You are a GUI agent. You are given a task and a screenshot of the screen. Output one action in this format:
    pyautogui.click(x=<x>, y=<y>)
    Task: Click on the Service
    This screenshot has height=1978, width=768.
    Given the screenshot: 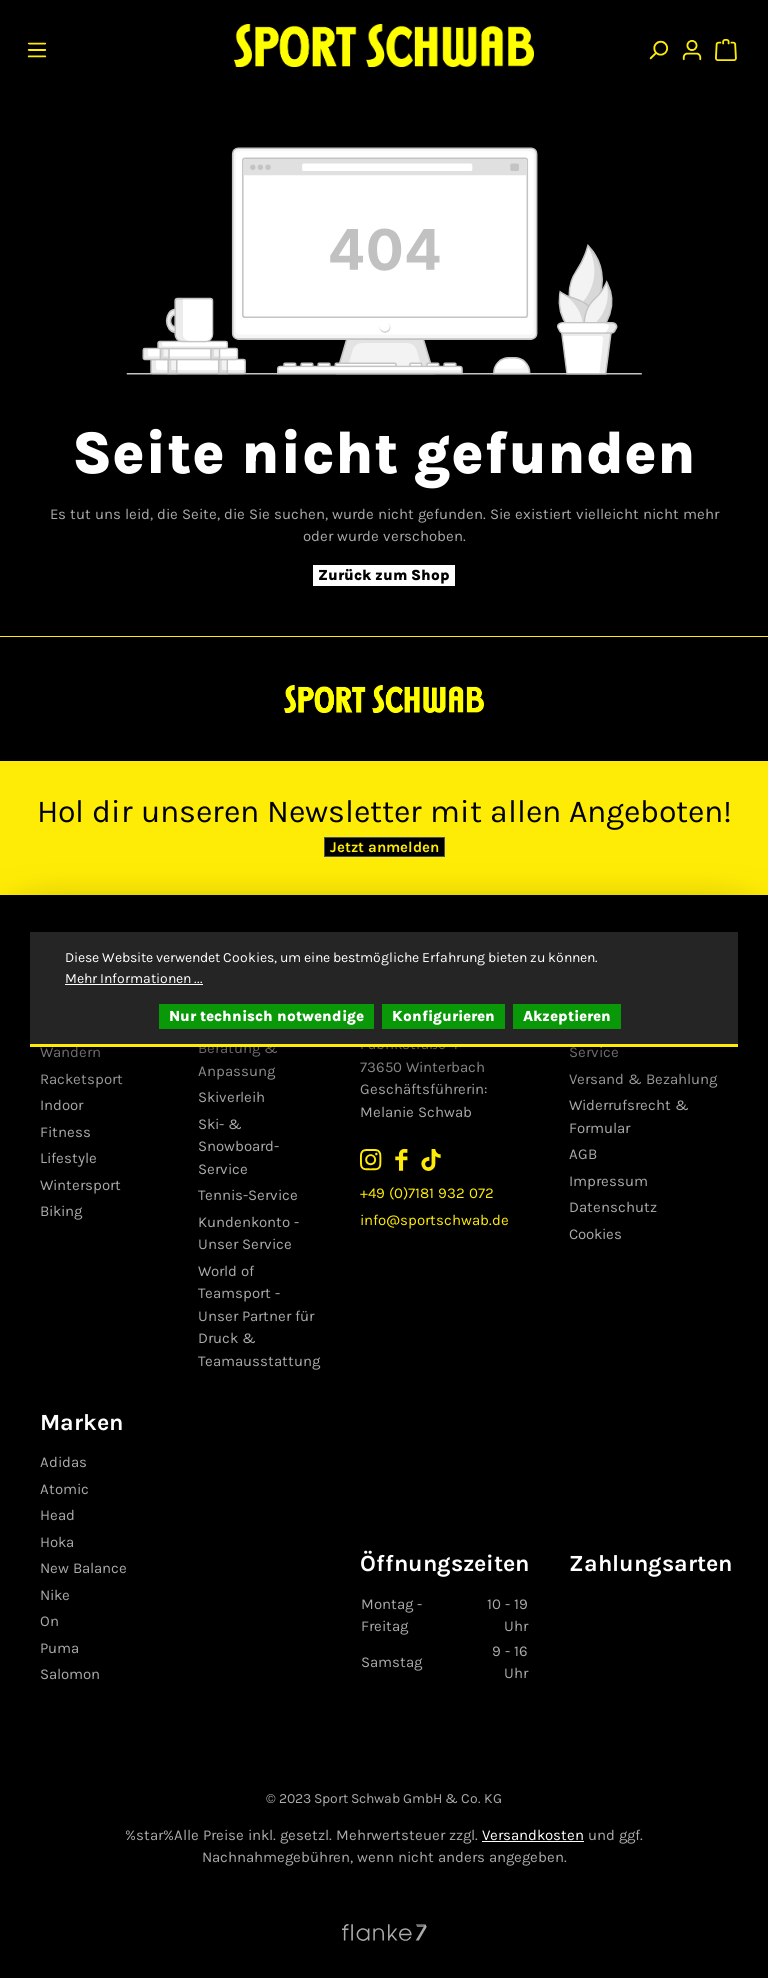 What is the action you would take?
    pyautogui.click(x=594, y=1052)
    